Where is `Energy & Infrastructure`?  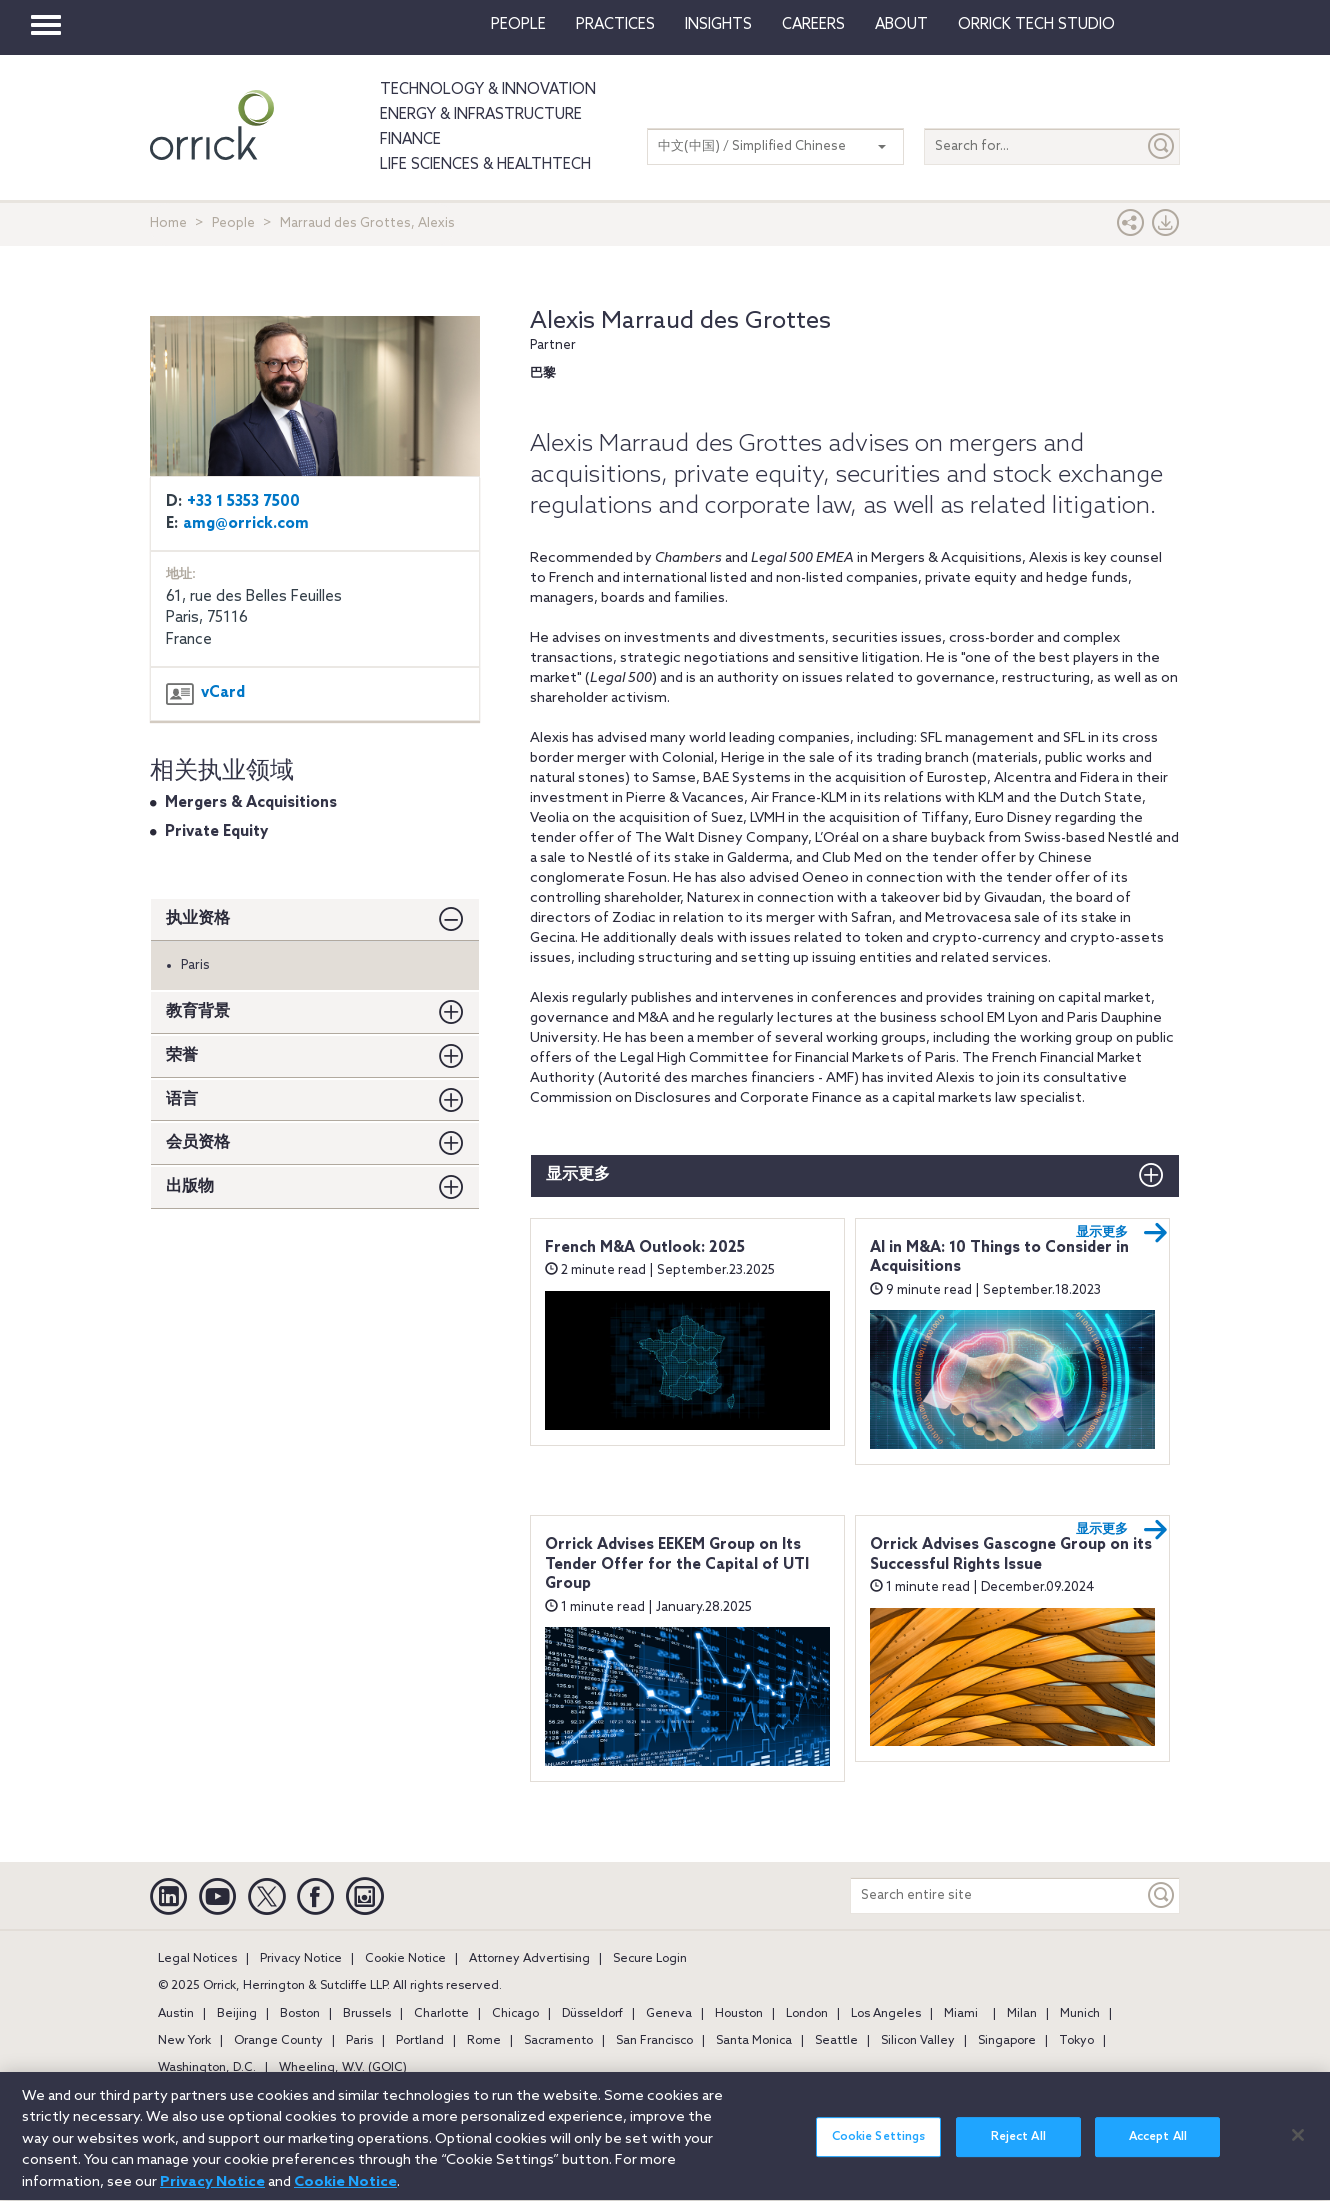
Energy & Infrastructure is located at coordinates (481, 115).